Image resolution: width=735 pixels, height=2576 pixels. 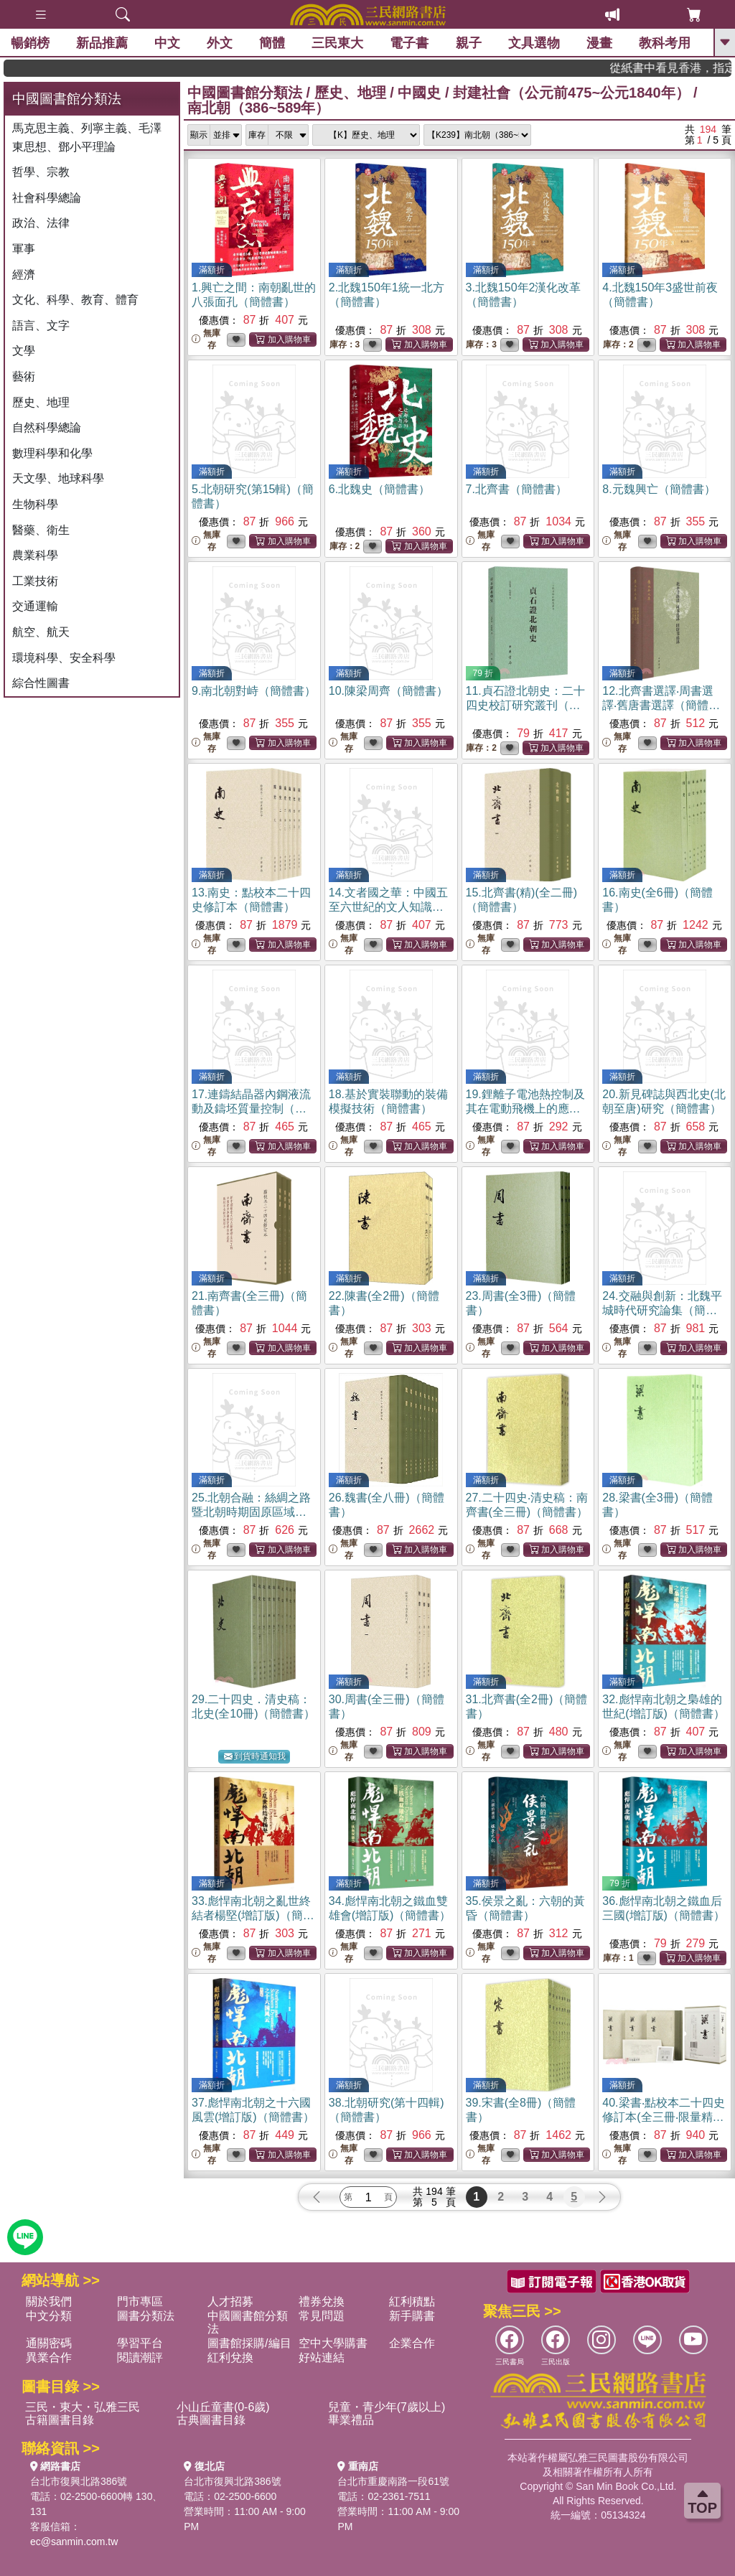 I want to click on 畢業禮品, so click(x=351, y=2420).